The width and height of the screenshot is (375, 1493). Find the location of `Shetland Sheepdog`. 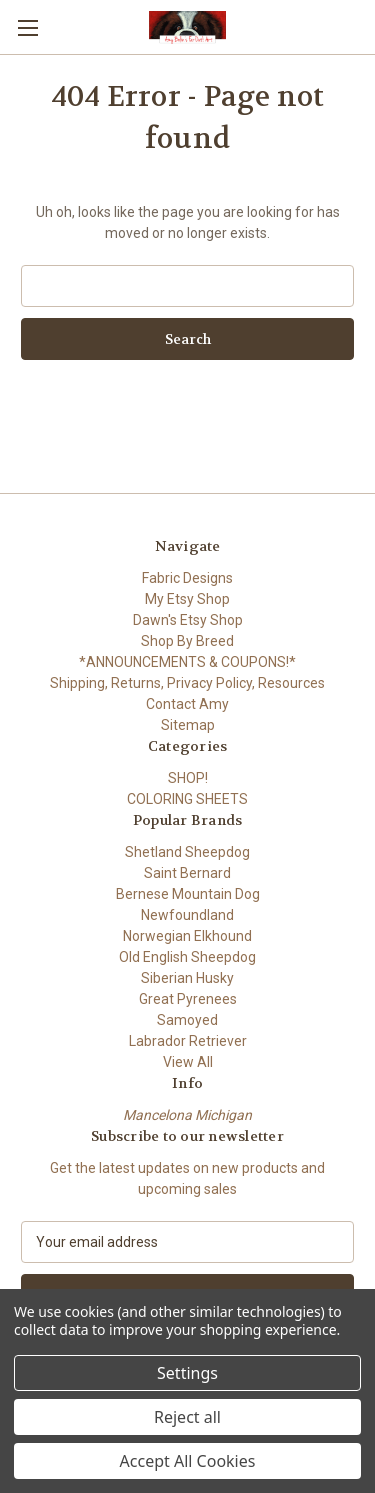

Shetland Sheepdog is located at coordinates (187, 852).